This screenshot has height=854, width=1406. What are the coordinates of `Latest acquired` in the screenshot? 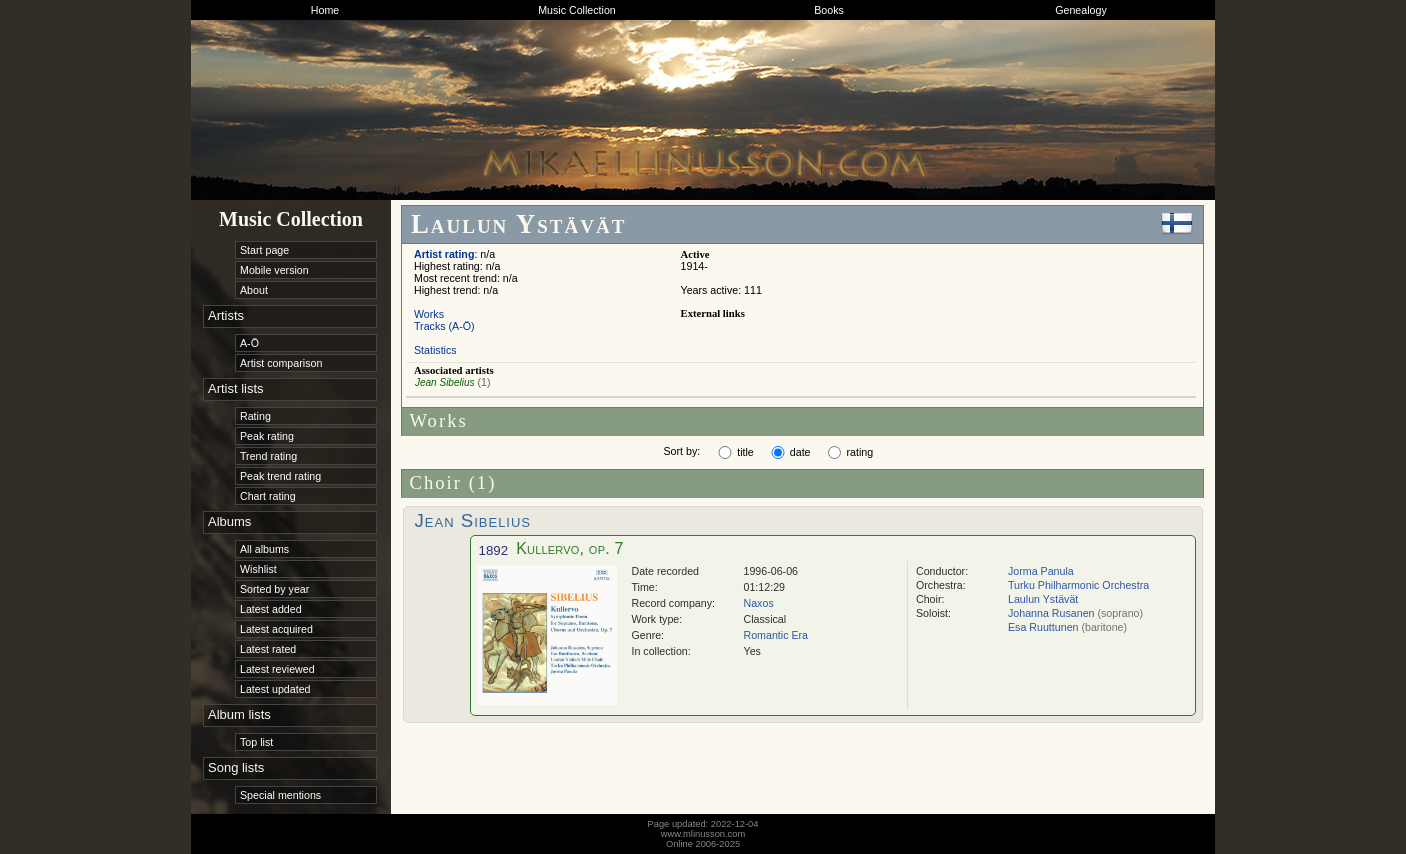 It's located at (276, 629).